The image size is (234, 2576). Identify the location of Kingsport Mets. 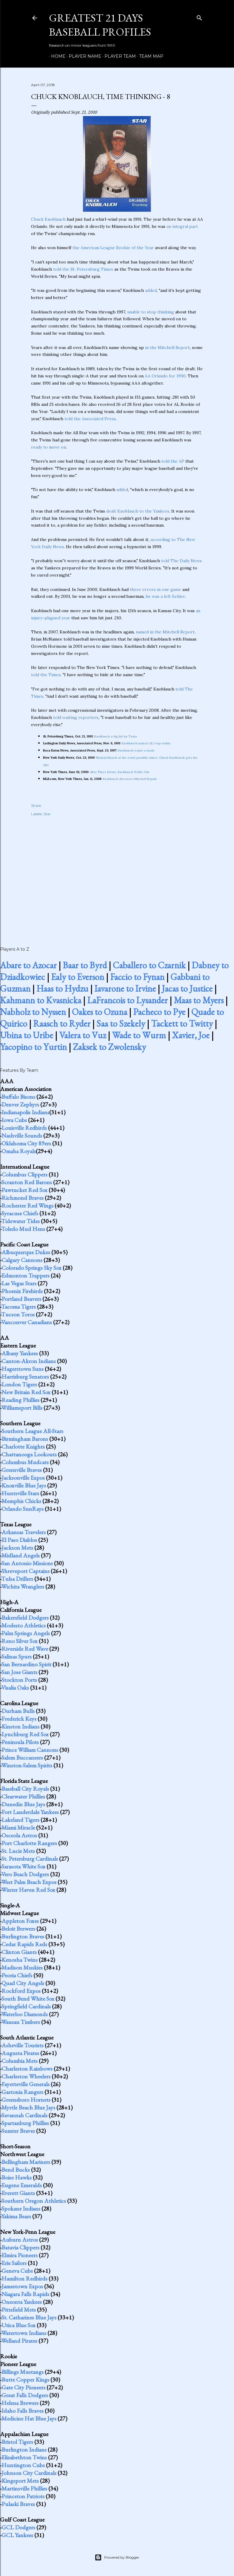
(20, 2480).